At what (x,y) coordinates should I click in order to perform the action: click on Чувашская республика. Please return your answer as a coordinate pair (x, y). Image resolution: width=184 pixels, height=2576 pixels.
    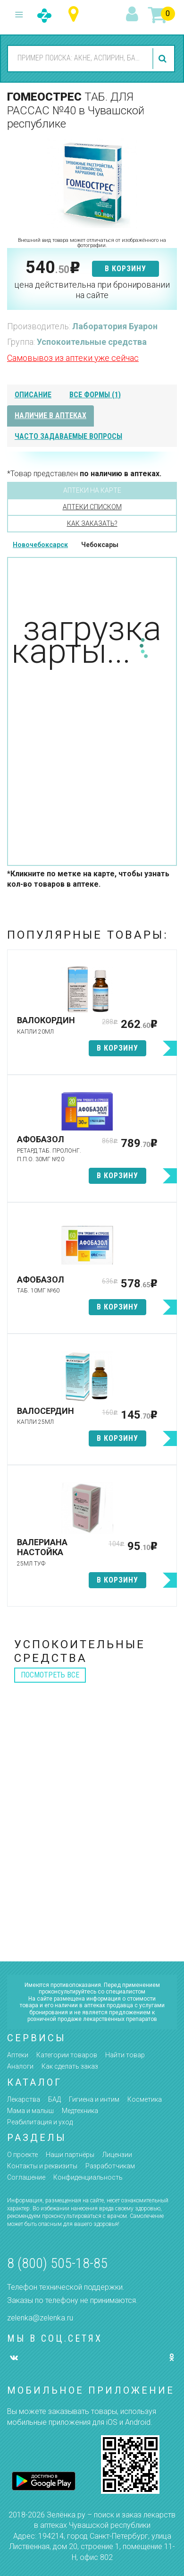
    Looking at the image, I should click on (75, 14).